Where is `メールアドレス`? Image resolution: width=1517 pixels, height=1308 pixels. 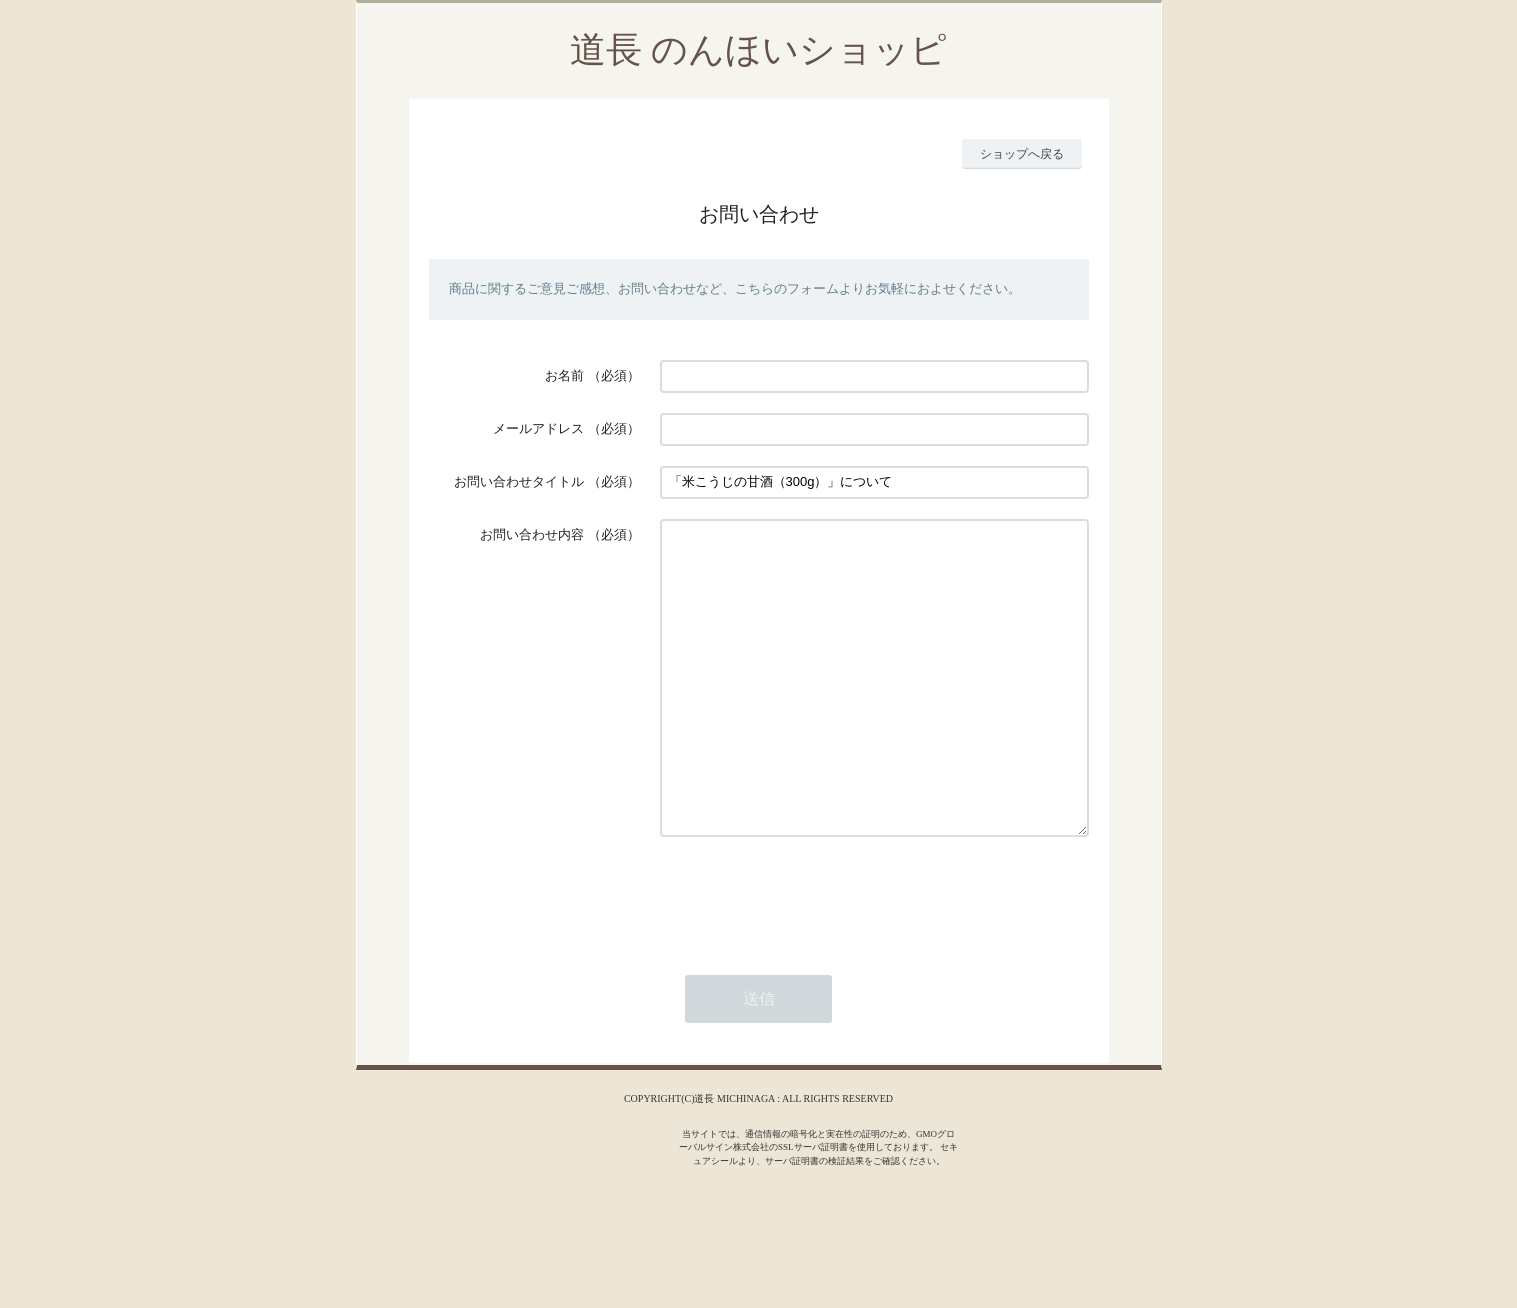
メールアドレス is located at coordinates (538, 428).